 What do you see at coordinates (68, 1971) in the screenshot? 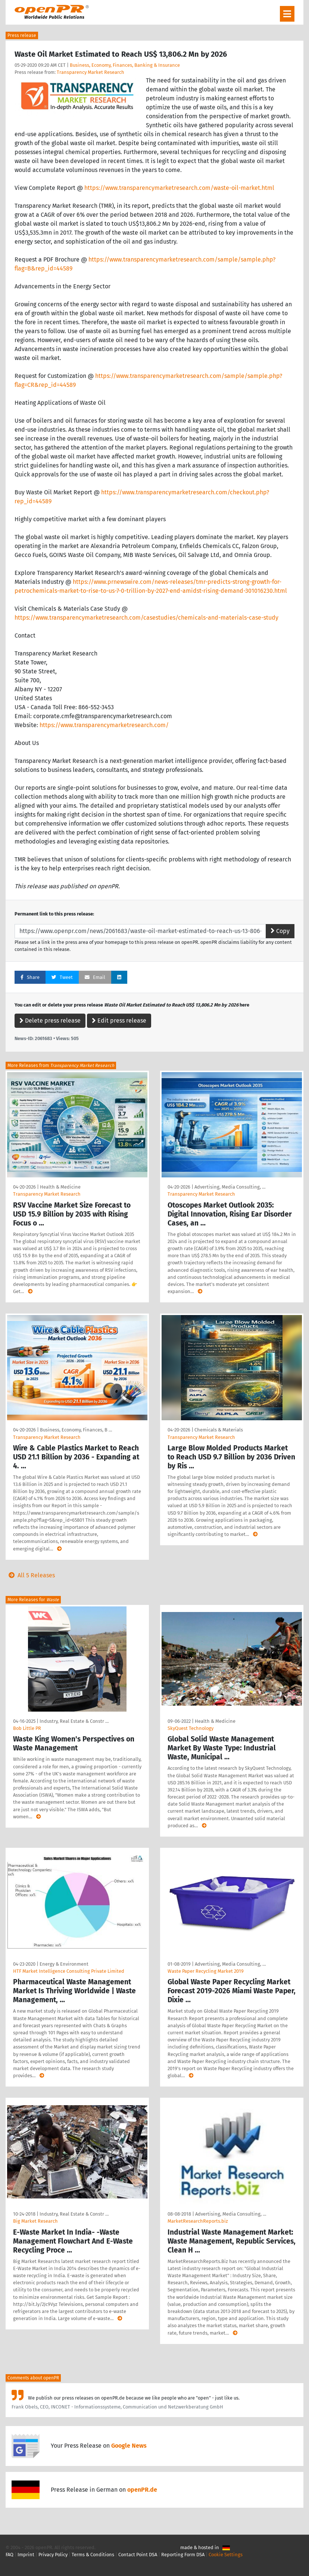
I see `HTF Market Intelligence Consulting Private Limited` at bounding box center [68, 1971].